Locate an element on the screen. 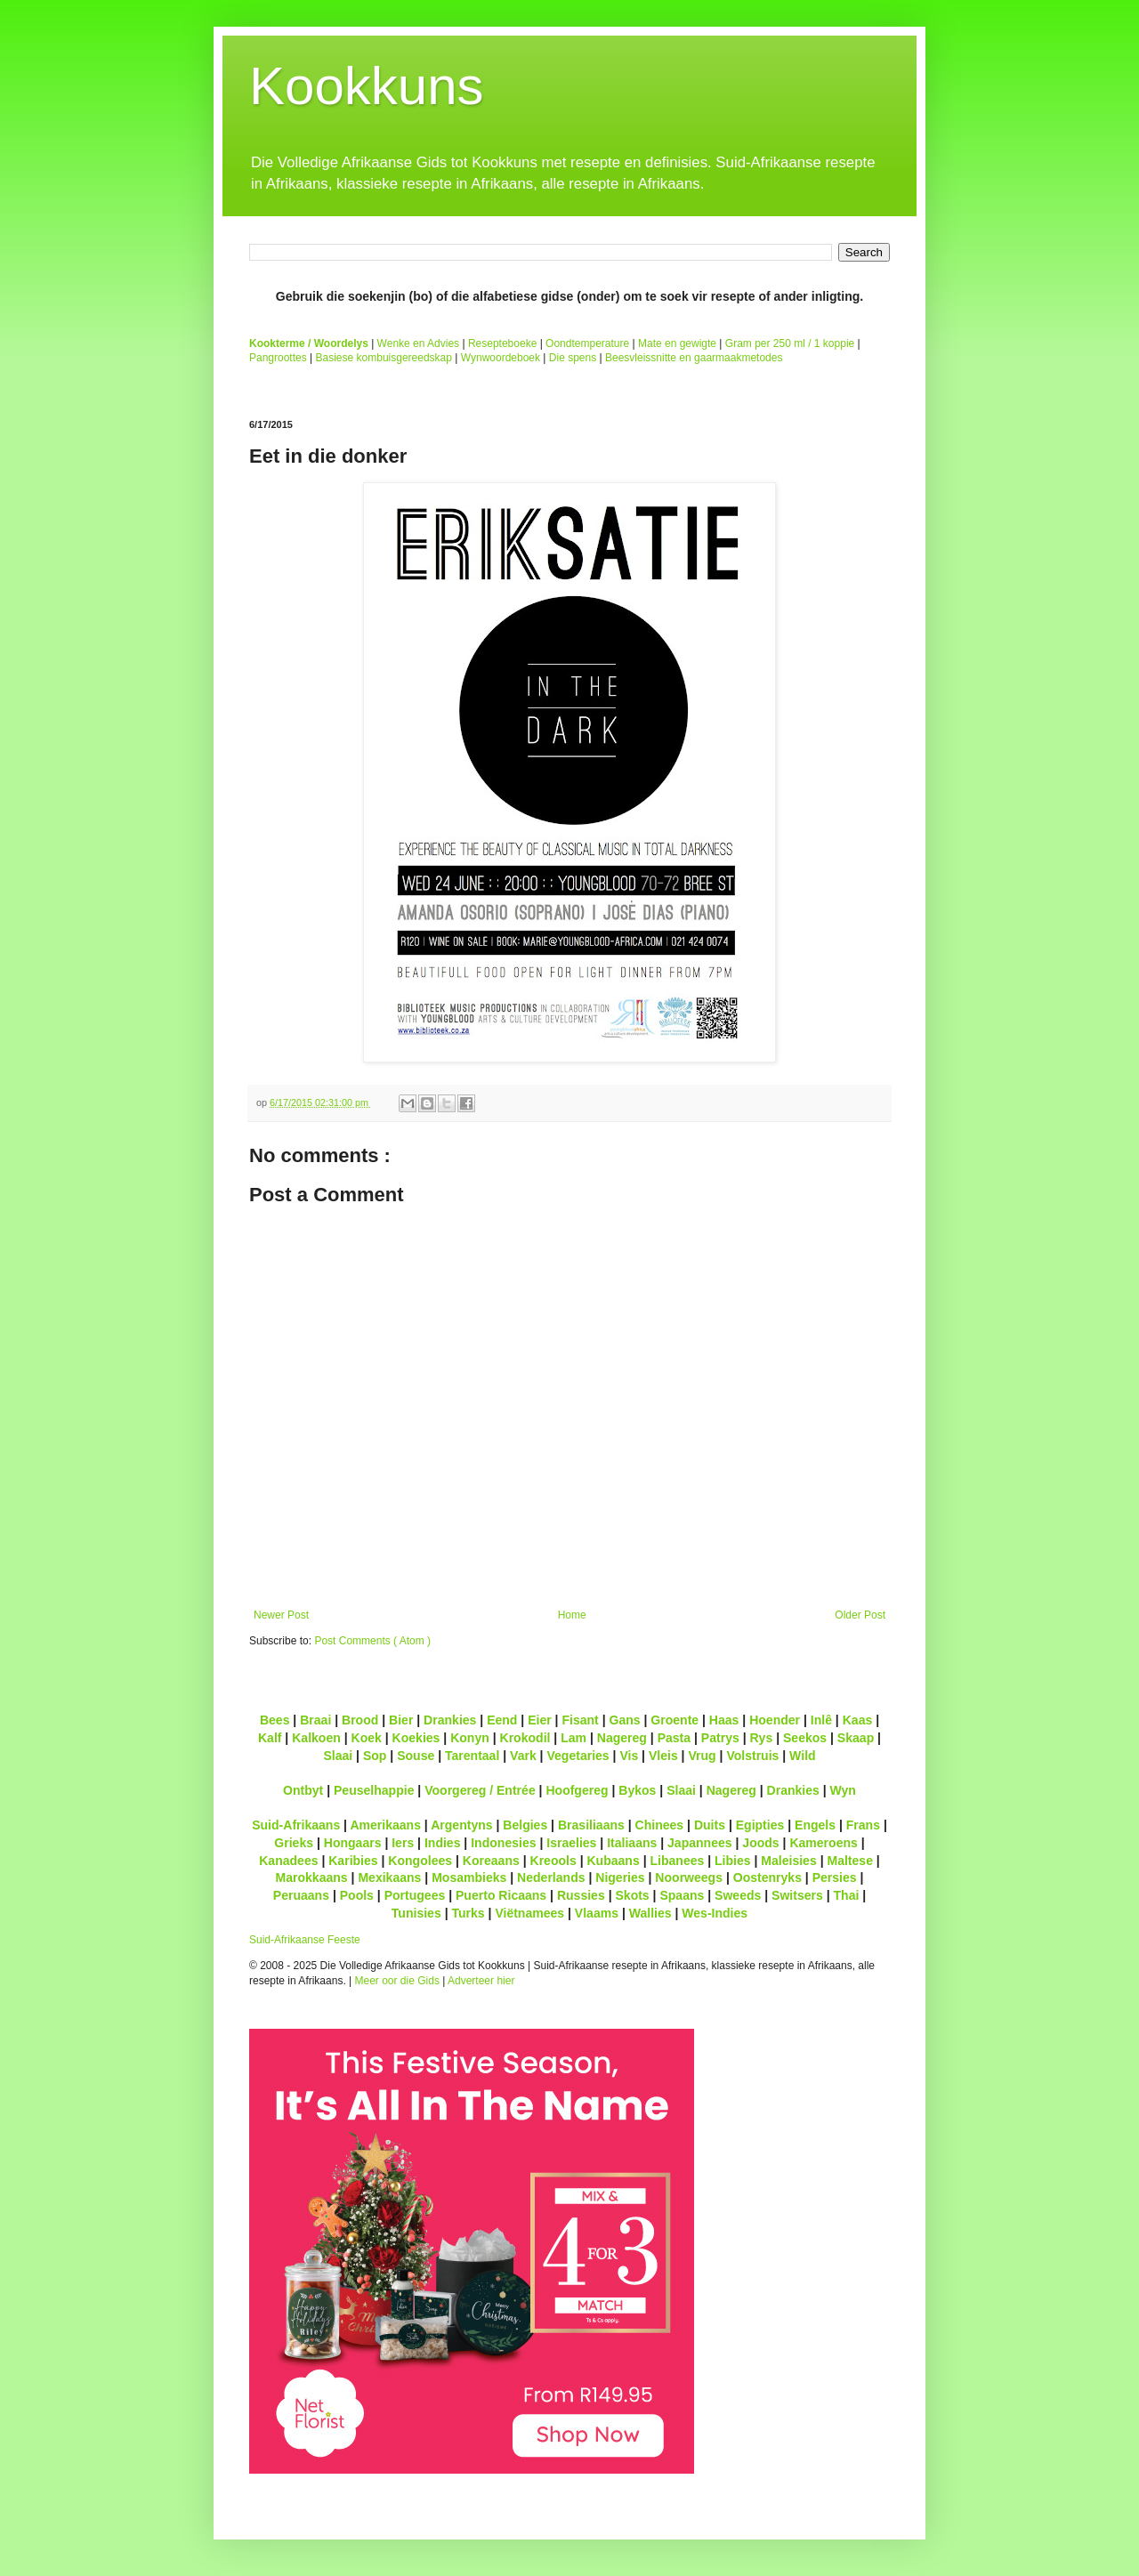 Image resolution: width=1139 pixels, height=2576 pixels. Kalf is located at coordinates (270, 1738).